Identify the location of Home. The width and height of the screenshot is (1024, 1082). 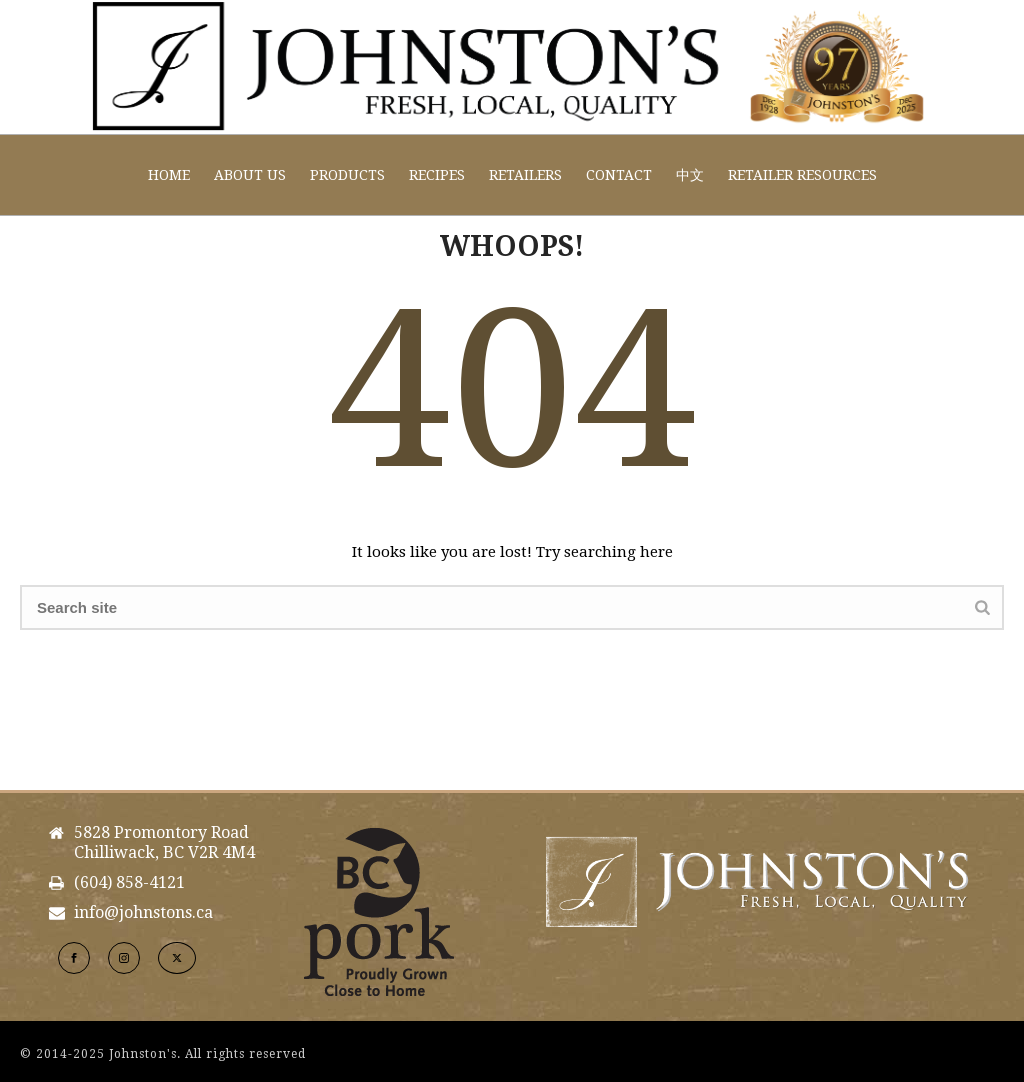
(169, 175).